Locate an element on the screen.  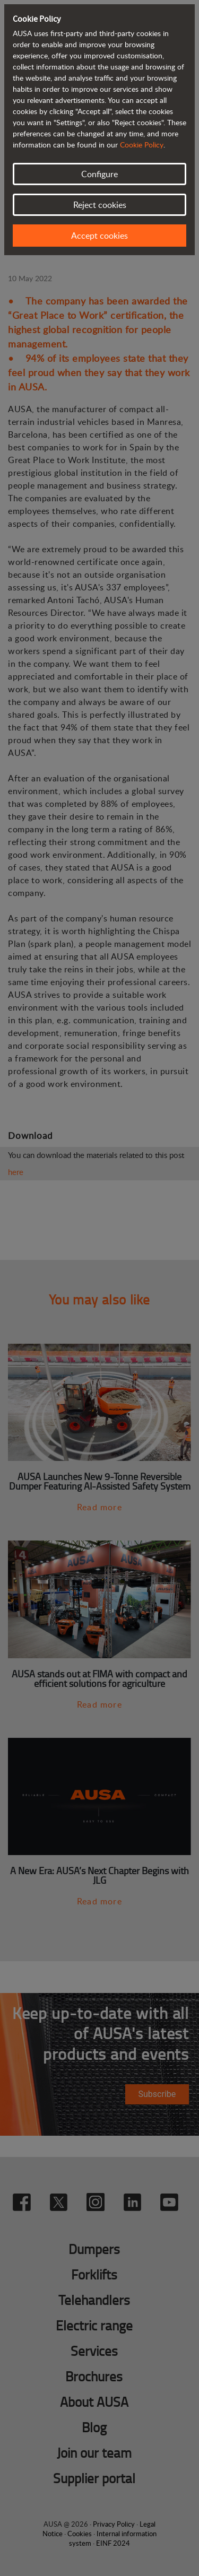
Accept cookies is located at coordinates (99, 235).